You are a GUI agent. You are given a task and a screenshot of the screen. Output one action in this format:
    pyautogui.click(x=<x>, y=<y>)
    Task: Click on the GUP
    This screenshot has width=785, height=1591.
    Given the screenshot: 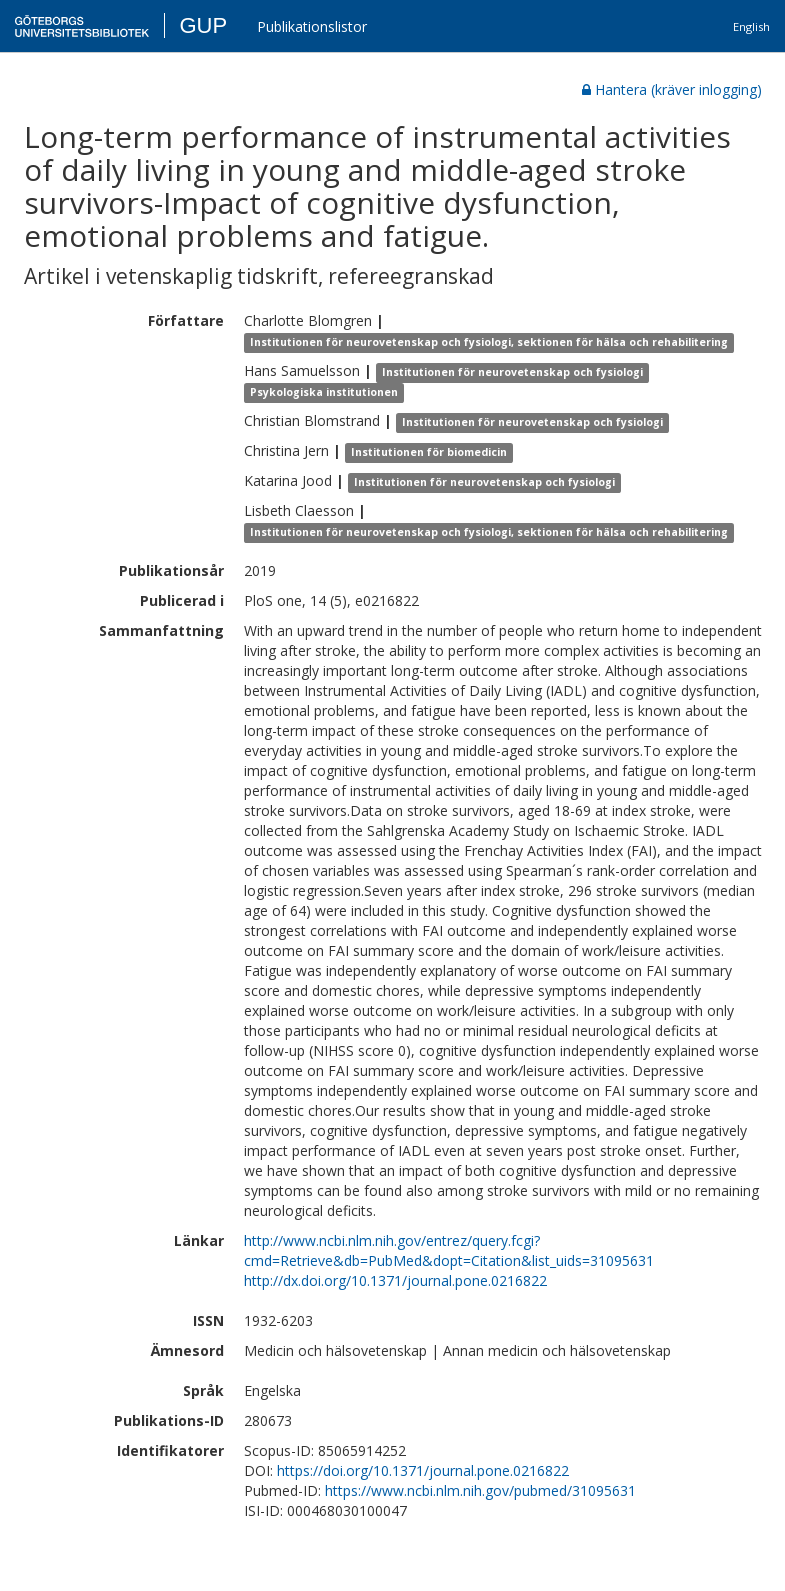 What is the action you would take?
    pyautogui.click(x=203, y=25)
    